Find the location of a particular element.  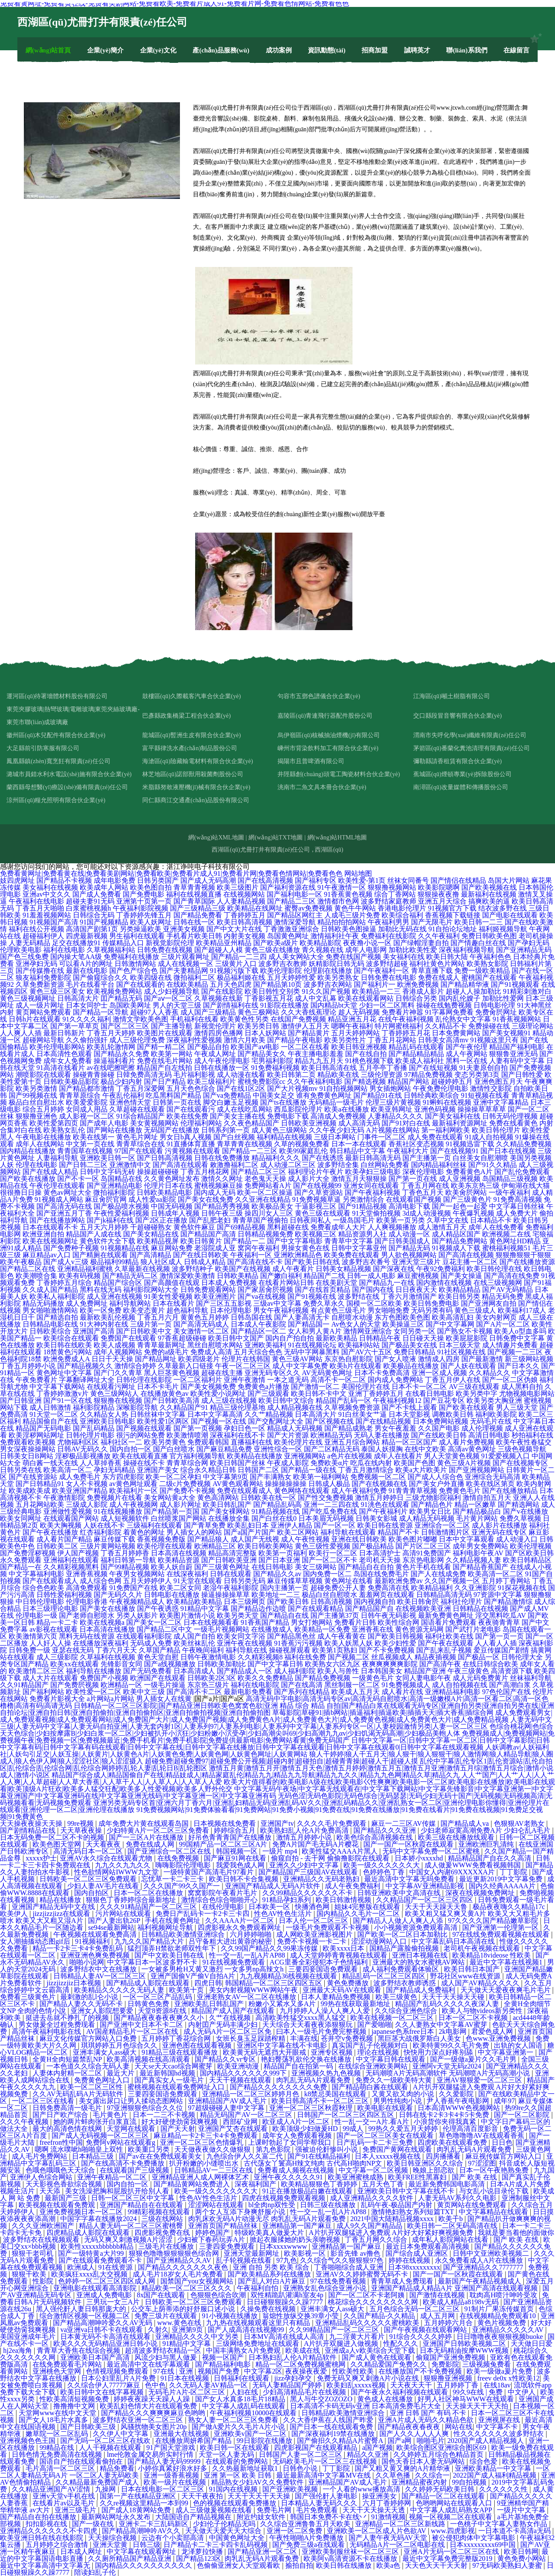

国产在线精品视频 is located at coordinates (383, 1421).